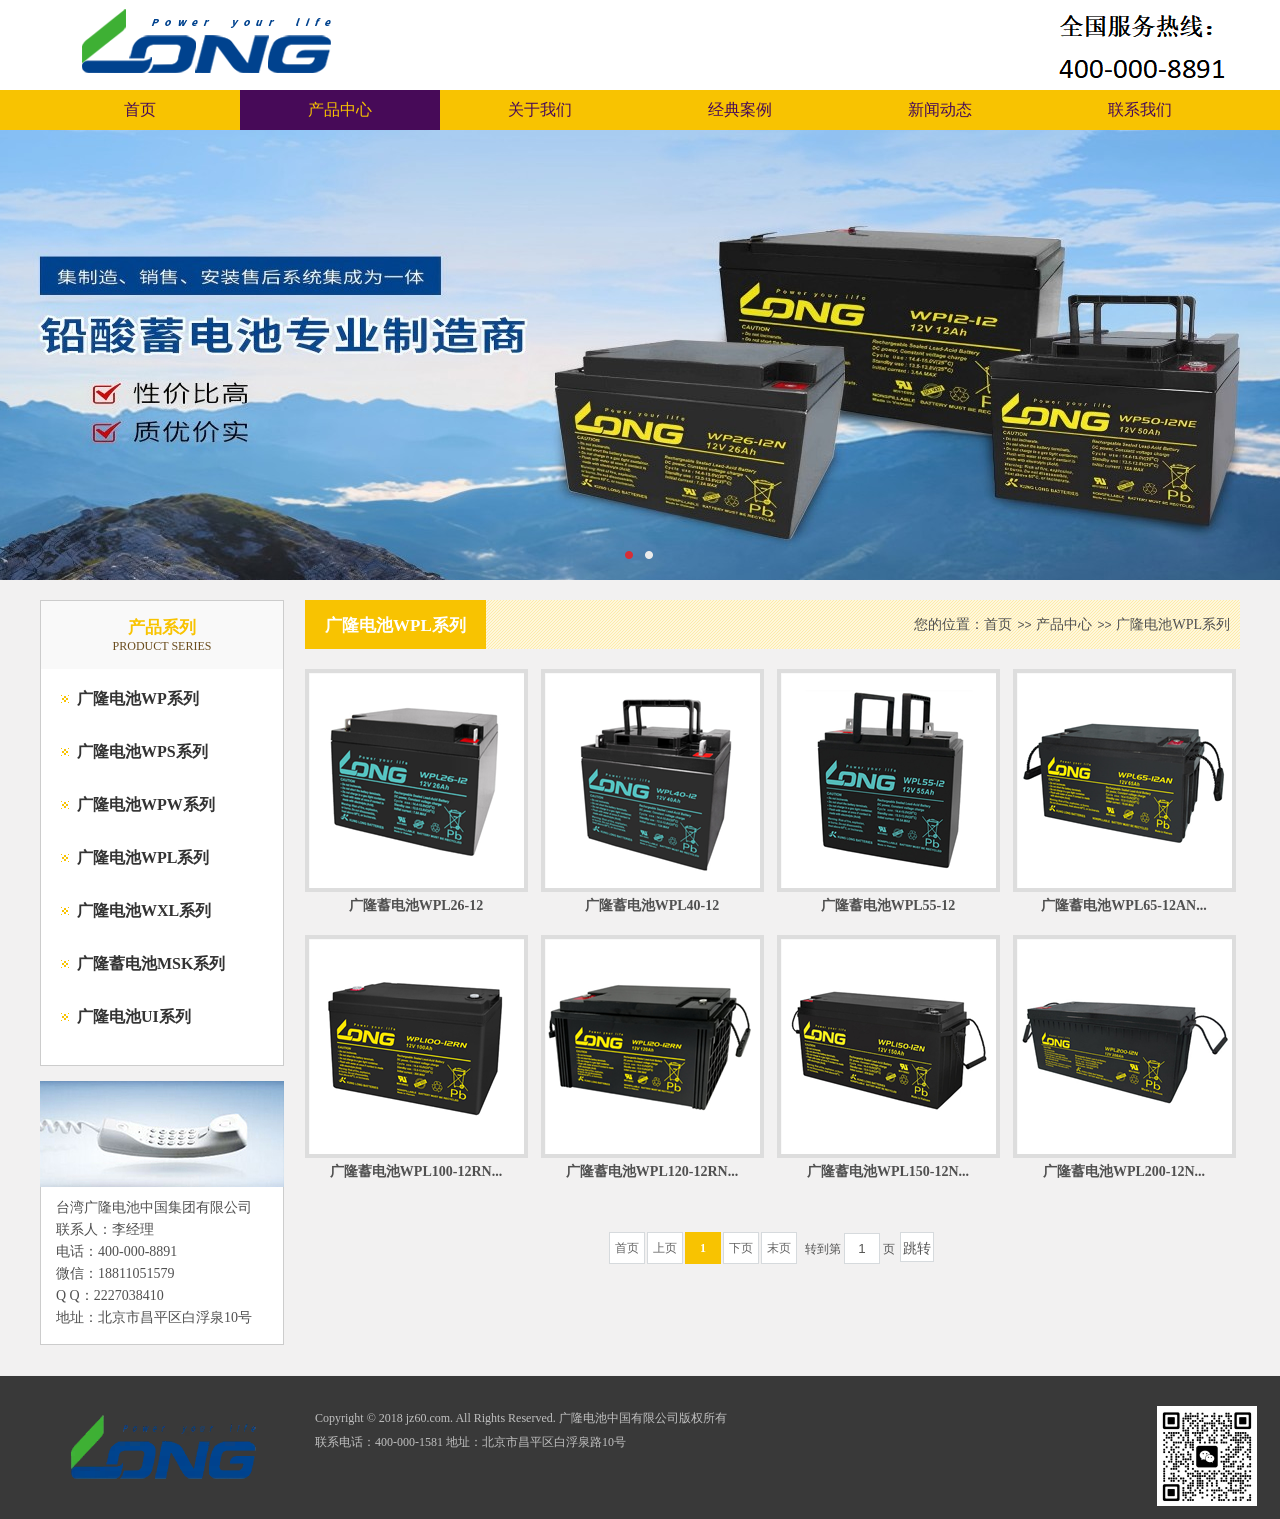 Image resolution: width=1280 pixels, height=1519 pixels. I want to click on 经典案例, so click(740, 109).